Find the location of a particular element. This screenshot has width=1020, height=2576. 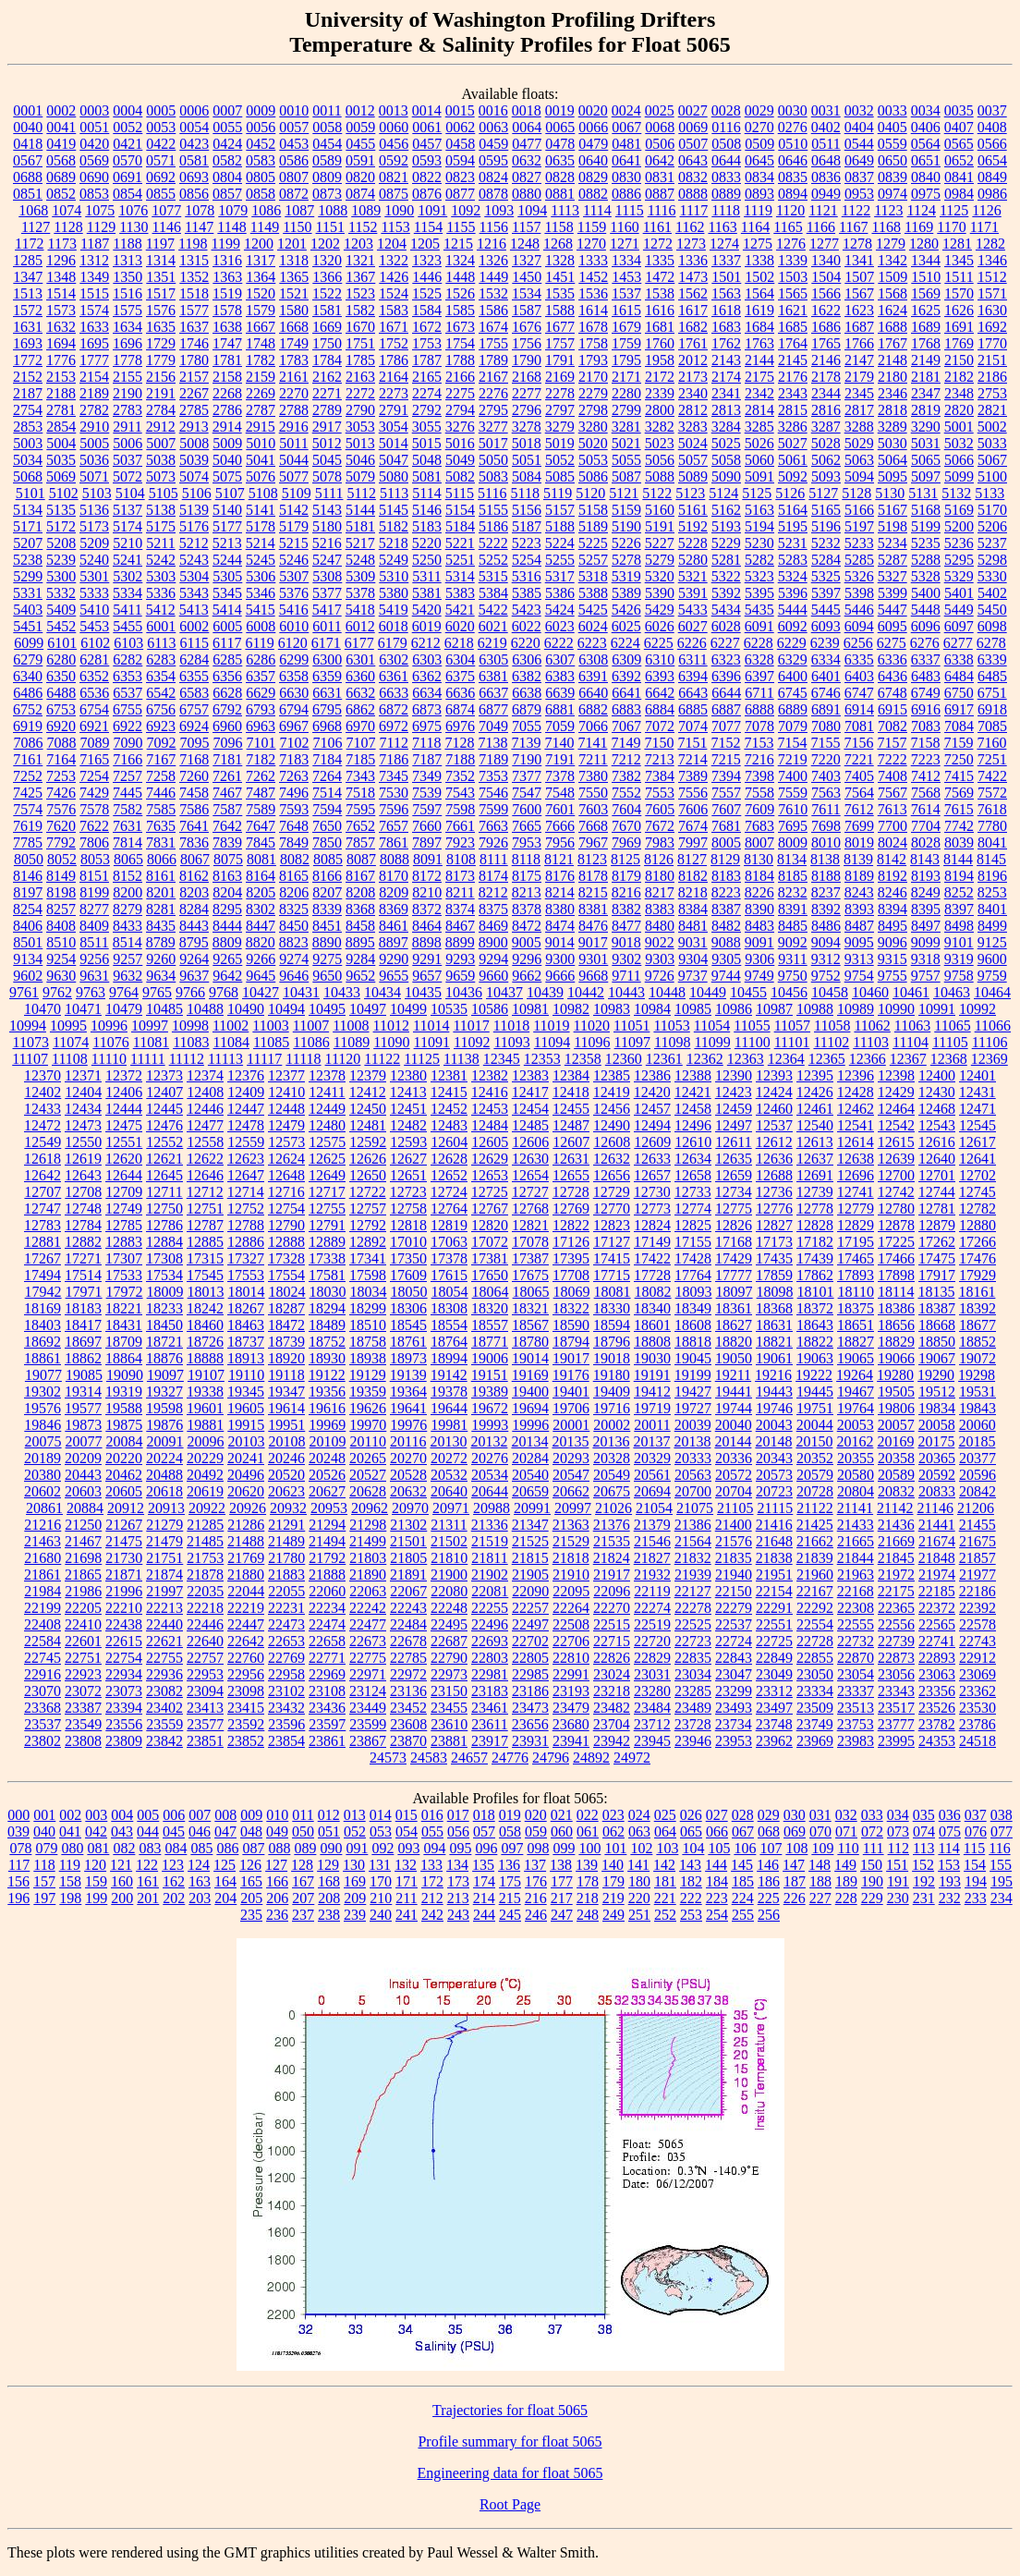

8381 is located at coordinates (593, 909).